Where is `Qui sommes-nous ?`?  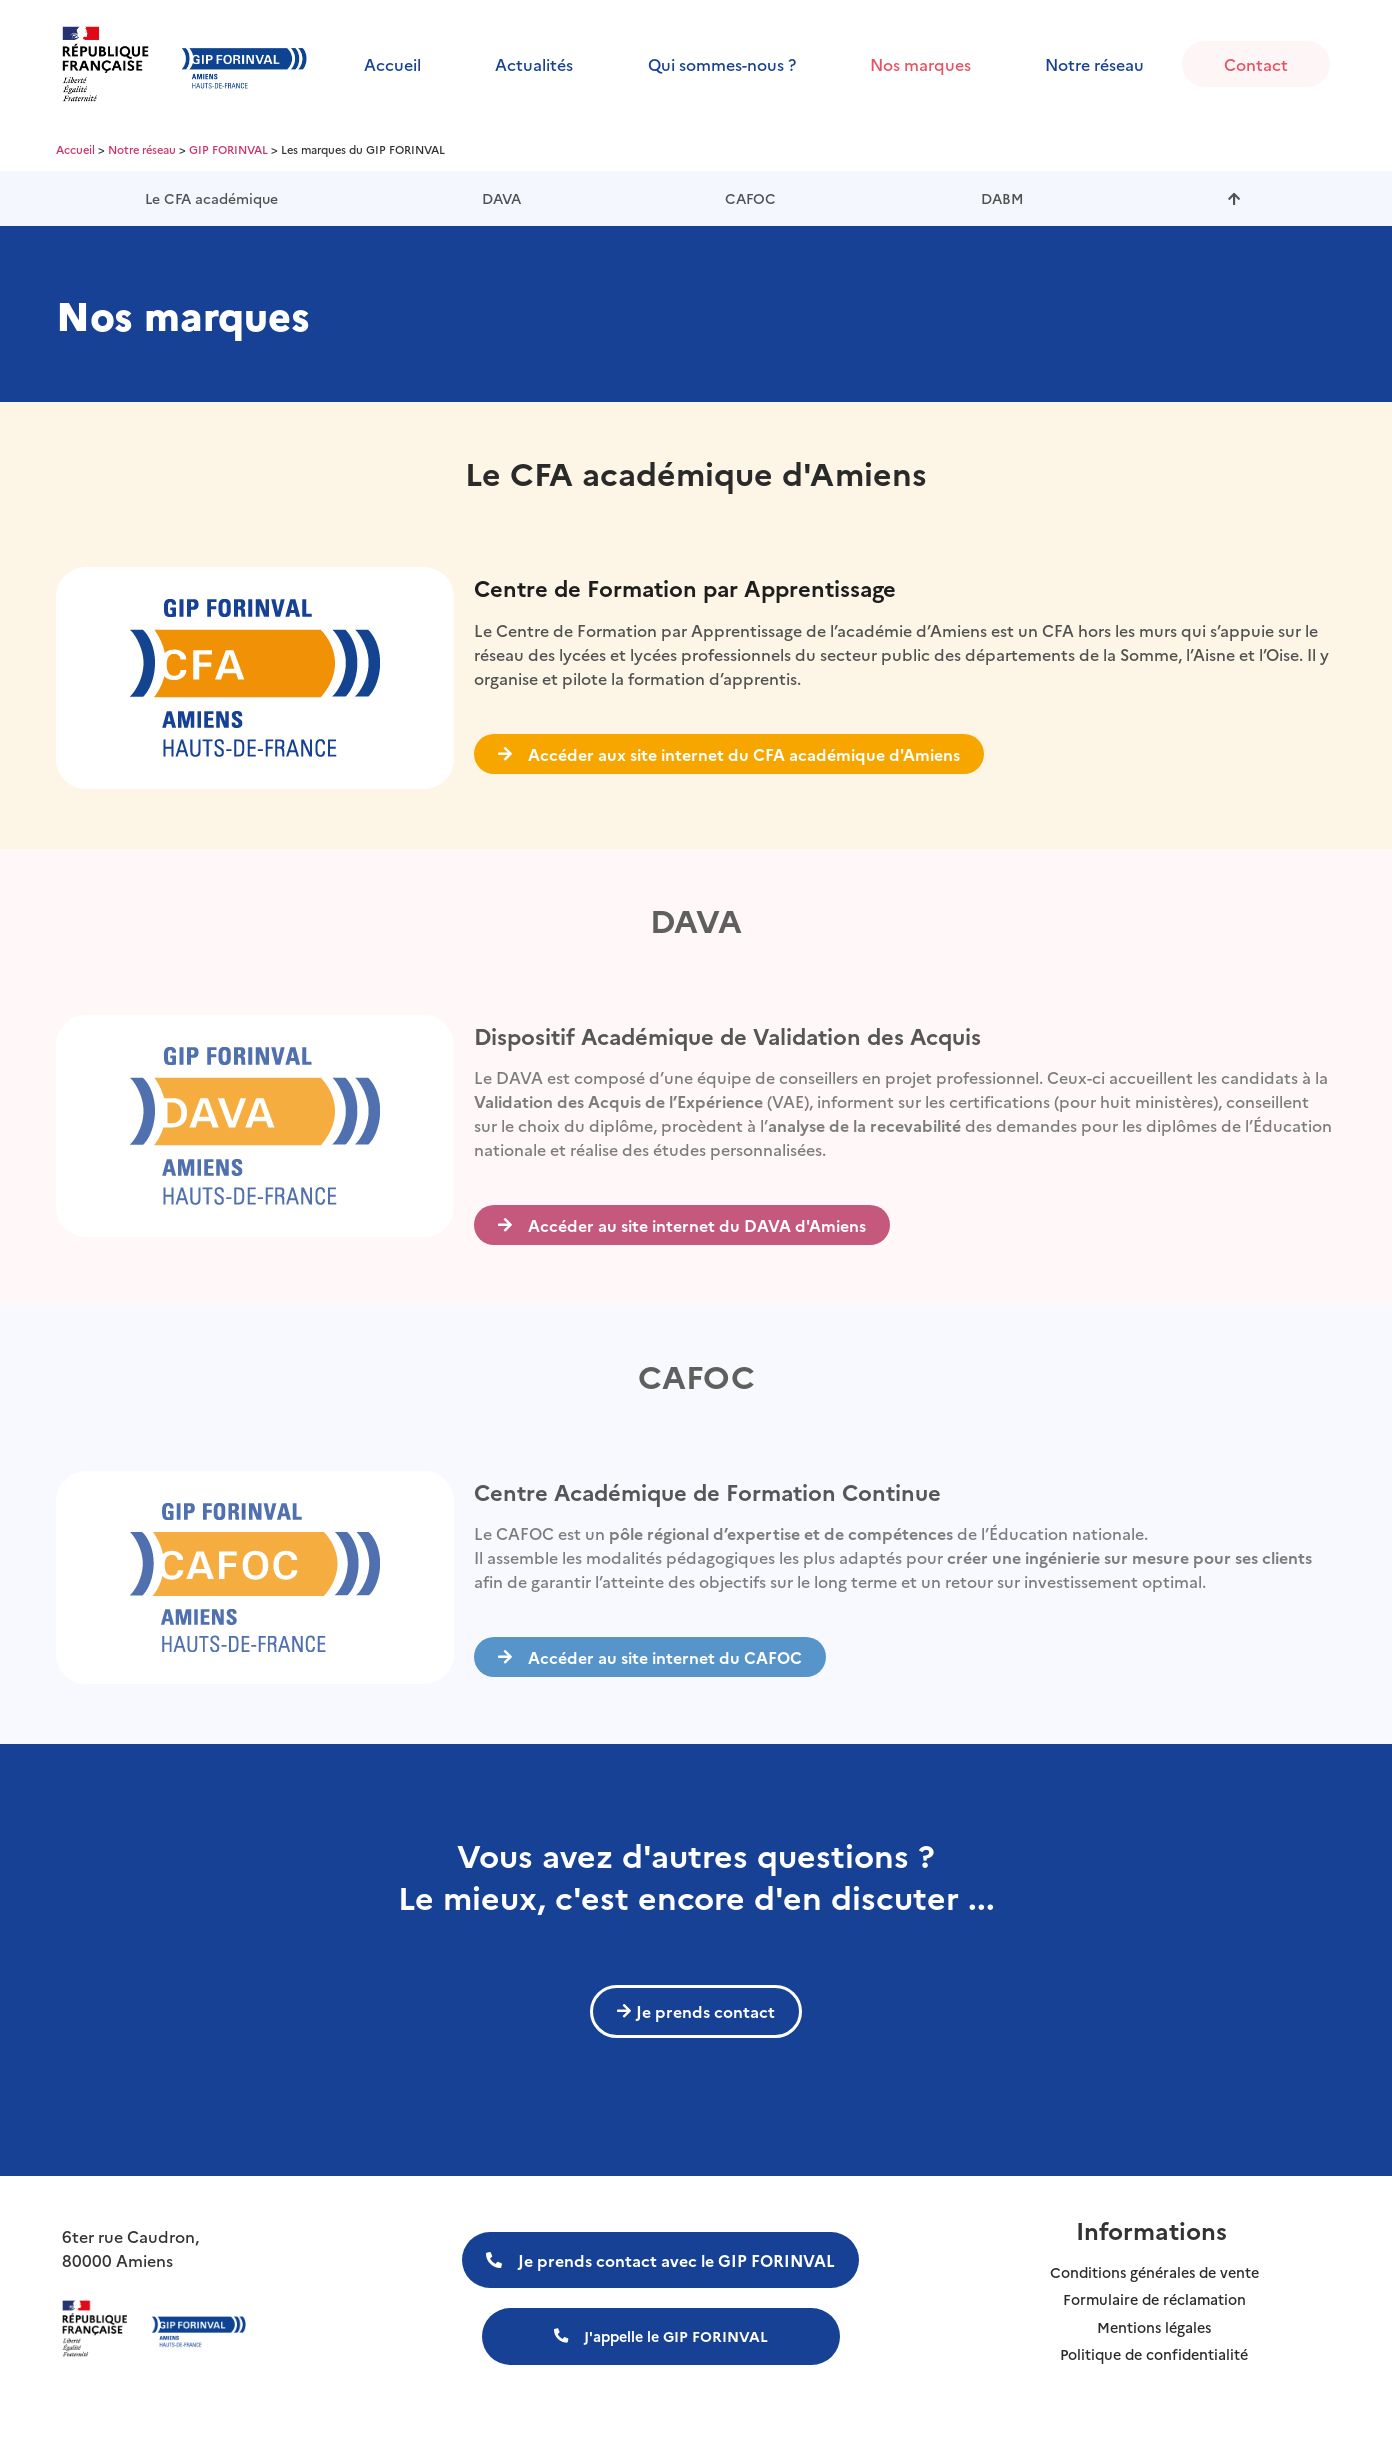 Qui sommes-nous ? is located at coordinates (722, 64).